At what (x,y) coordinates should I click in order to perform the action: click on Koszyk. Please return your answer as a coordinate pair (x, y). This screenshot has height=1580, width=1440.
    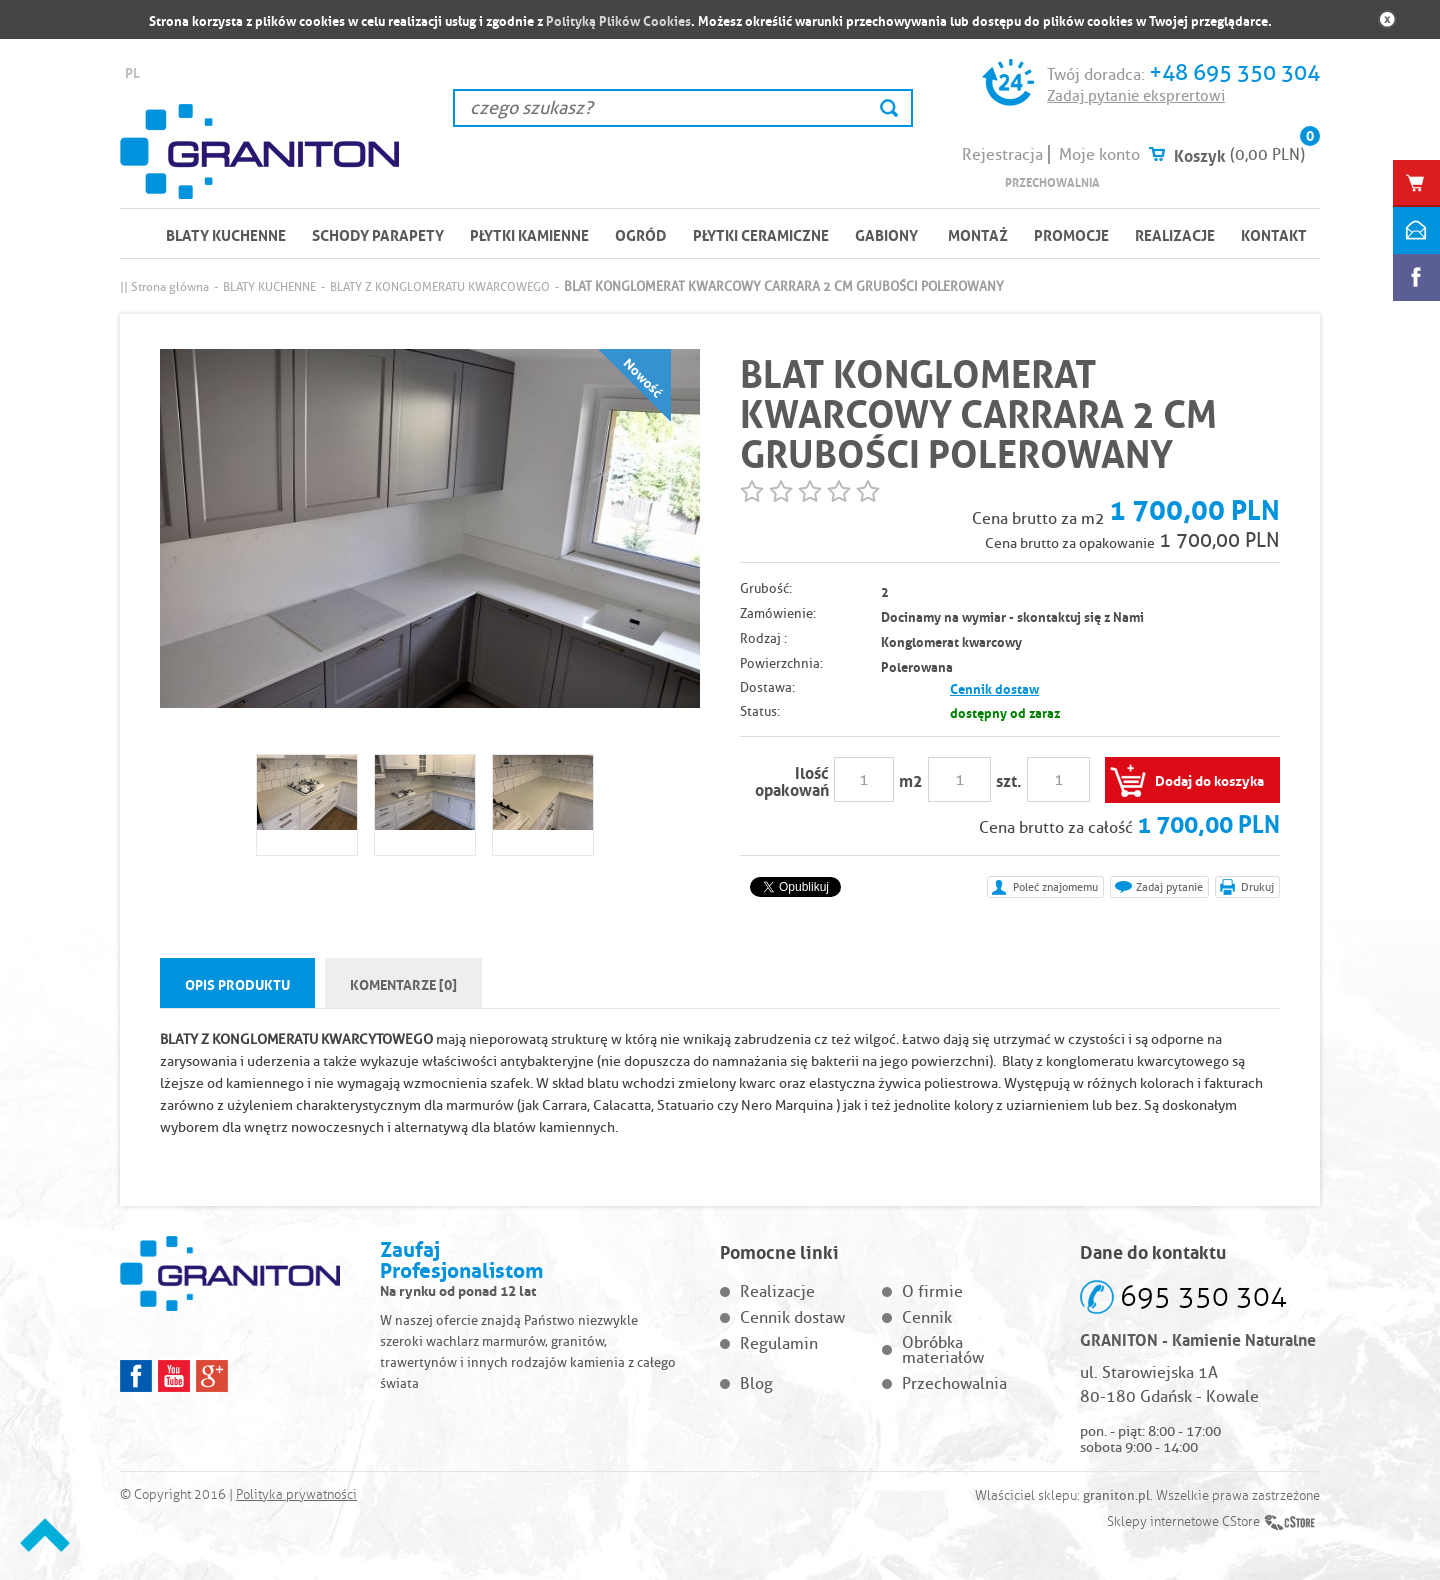
    Looking at the image, I should click on (1200, 154).